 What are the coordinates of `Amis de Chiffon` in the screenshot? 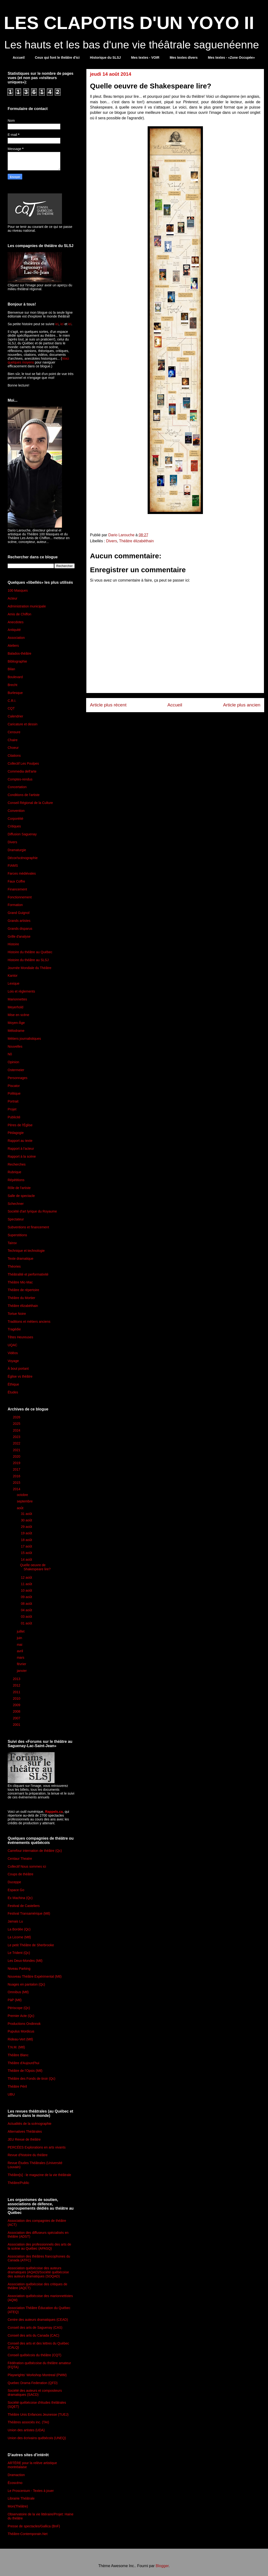 It's located at (19, 614).